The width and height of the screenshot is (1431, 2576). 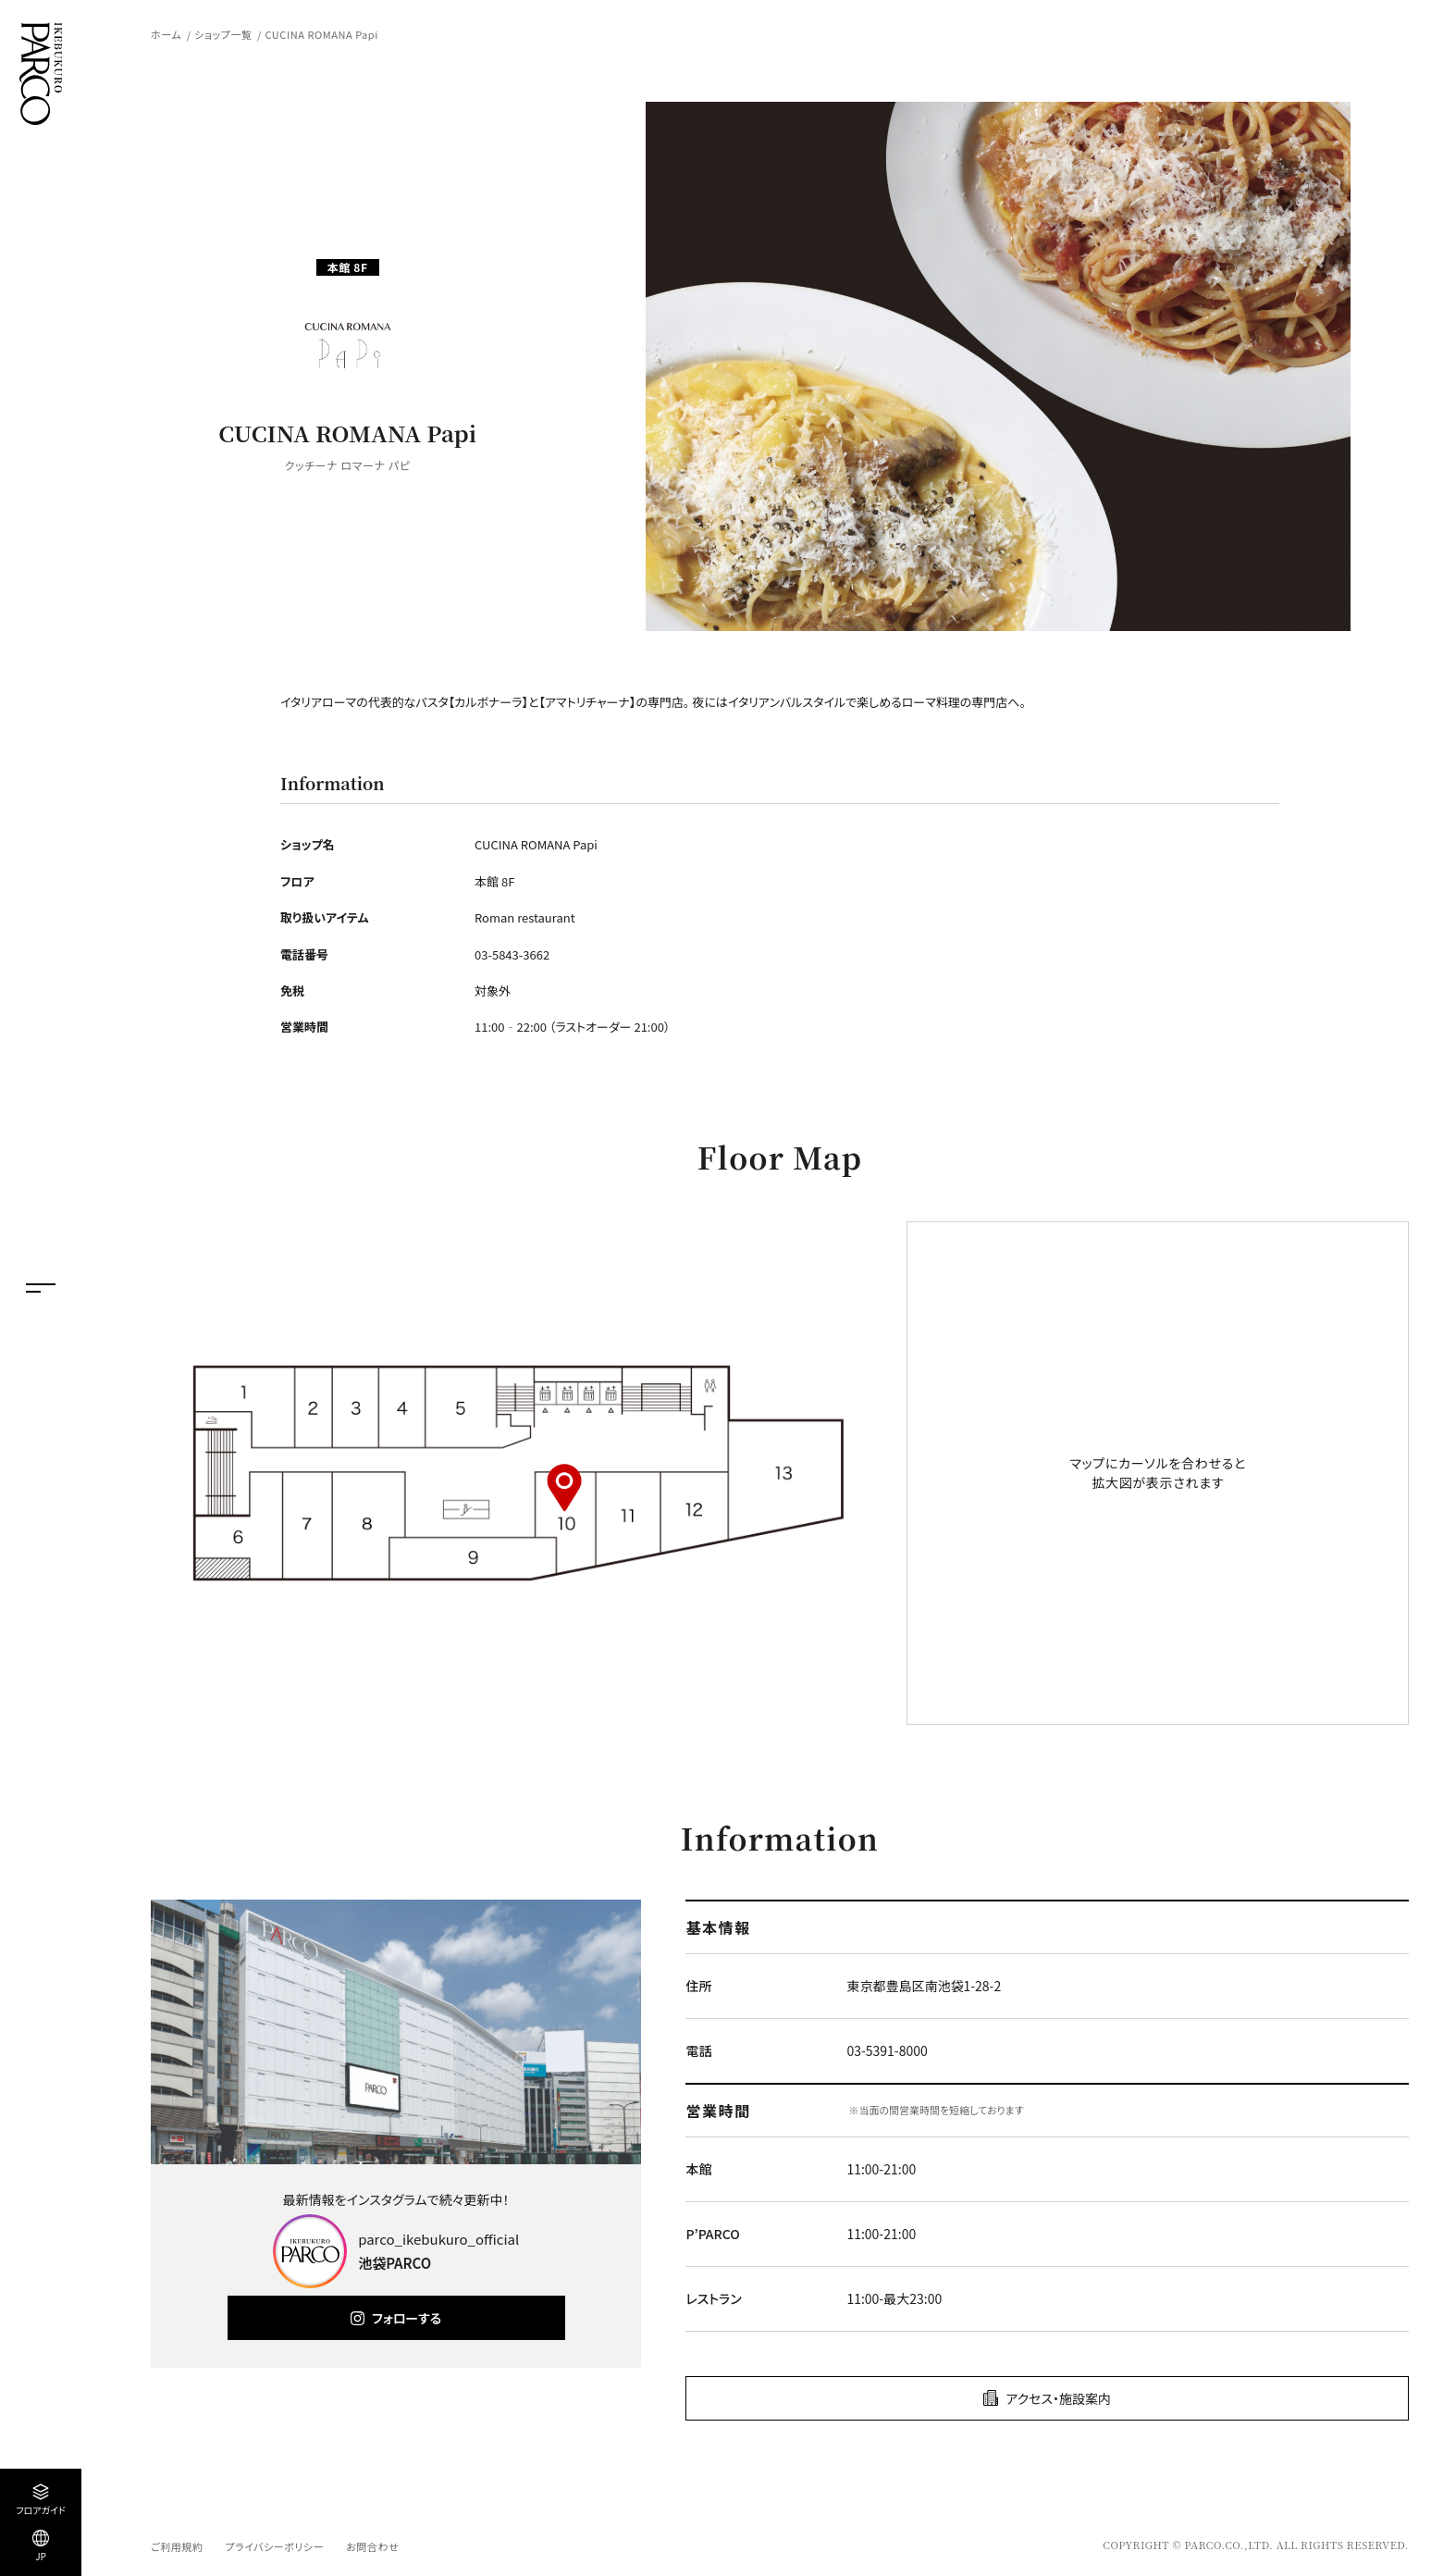 What do you see at coordinates (372, 2546) in the screenshot?
I see `お問合わせ` at bounding box center [372, 2546].